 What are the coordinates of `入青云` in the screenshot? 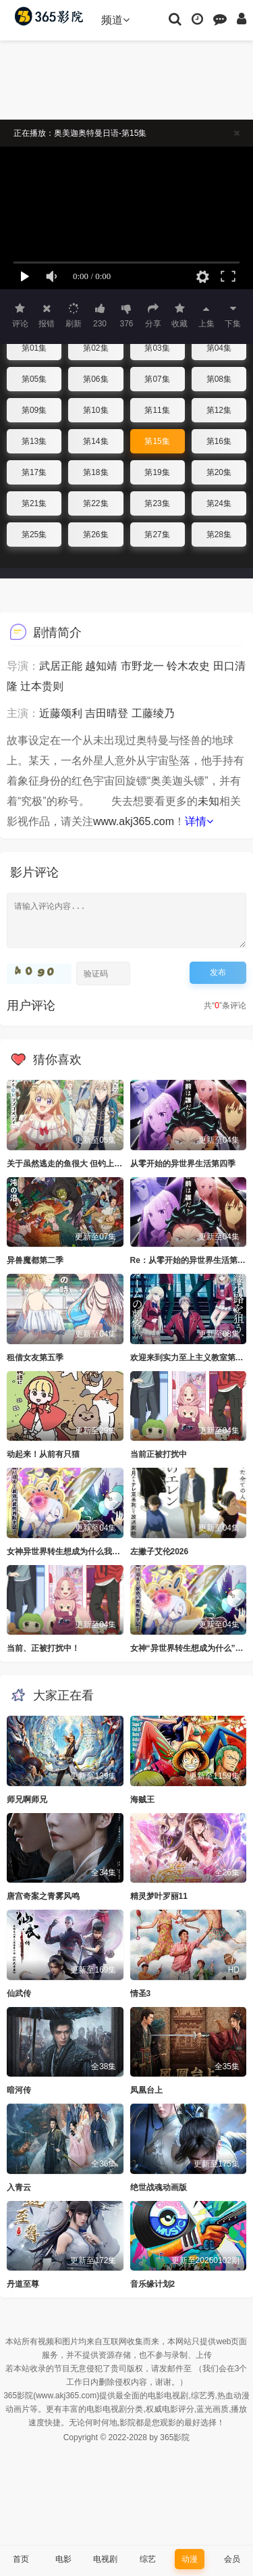 It's located at (19, 2187).